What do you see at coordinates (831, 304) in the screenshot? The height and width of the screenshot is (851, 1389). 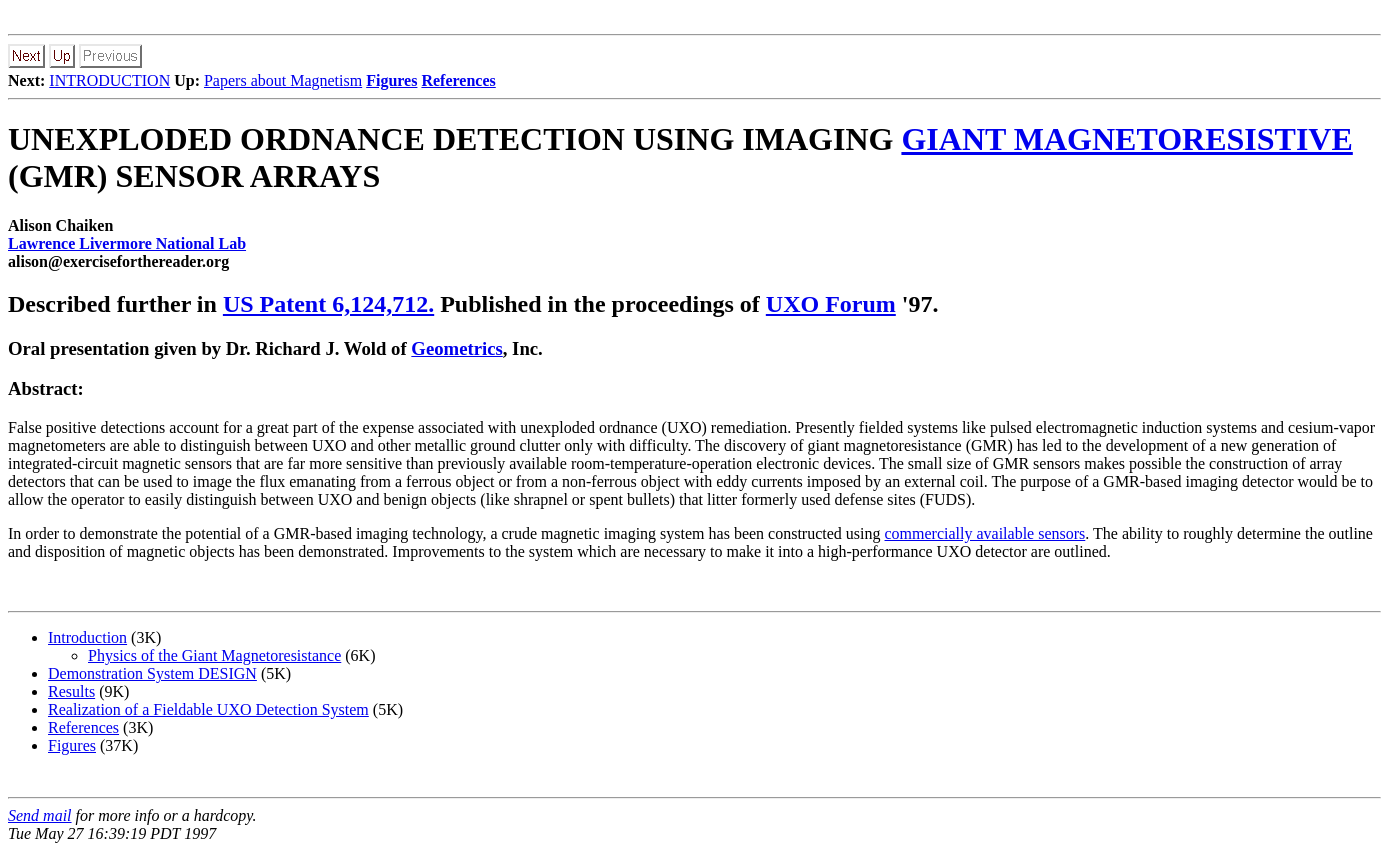 I see `UXO Forum` at bounding box center [831, 304].